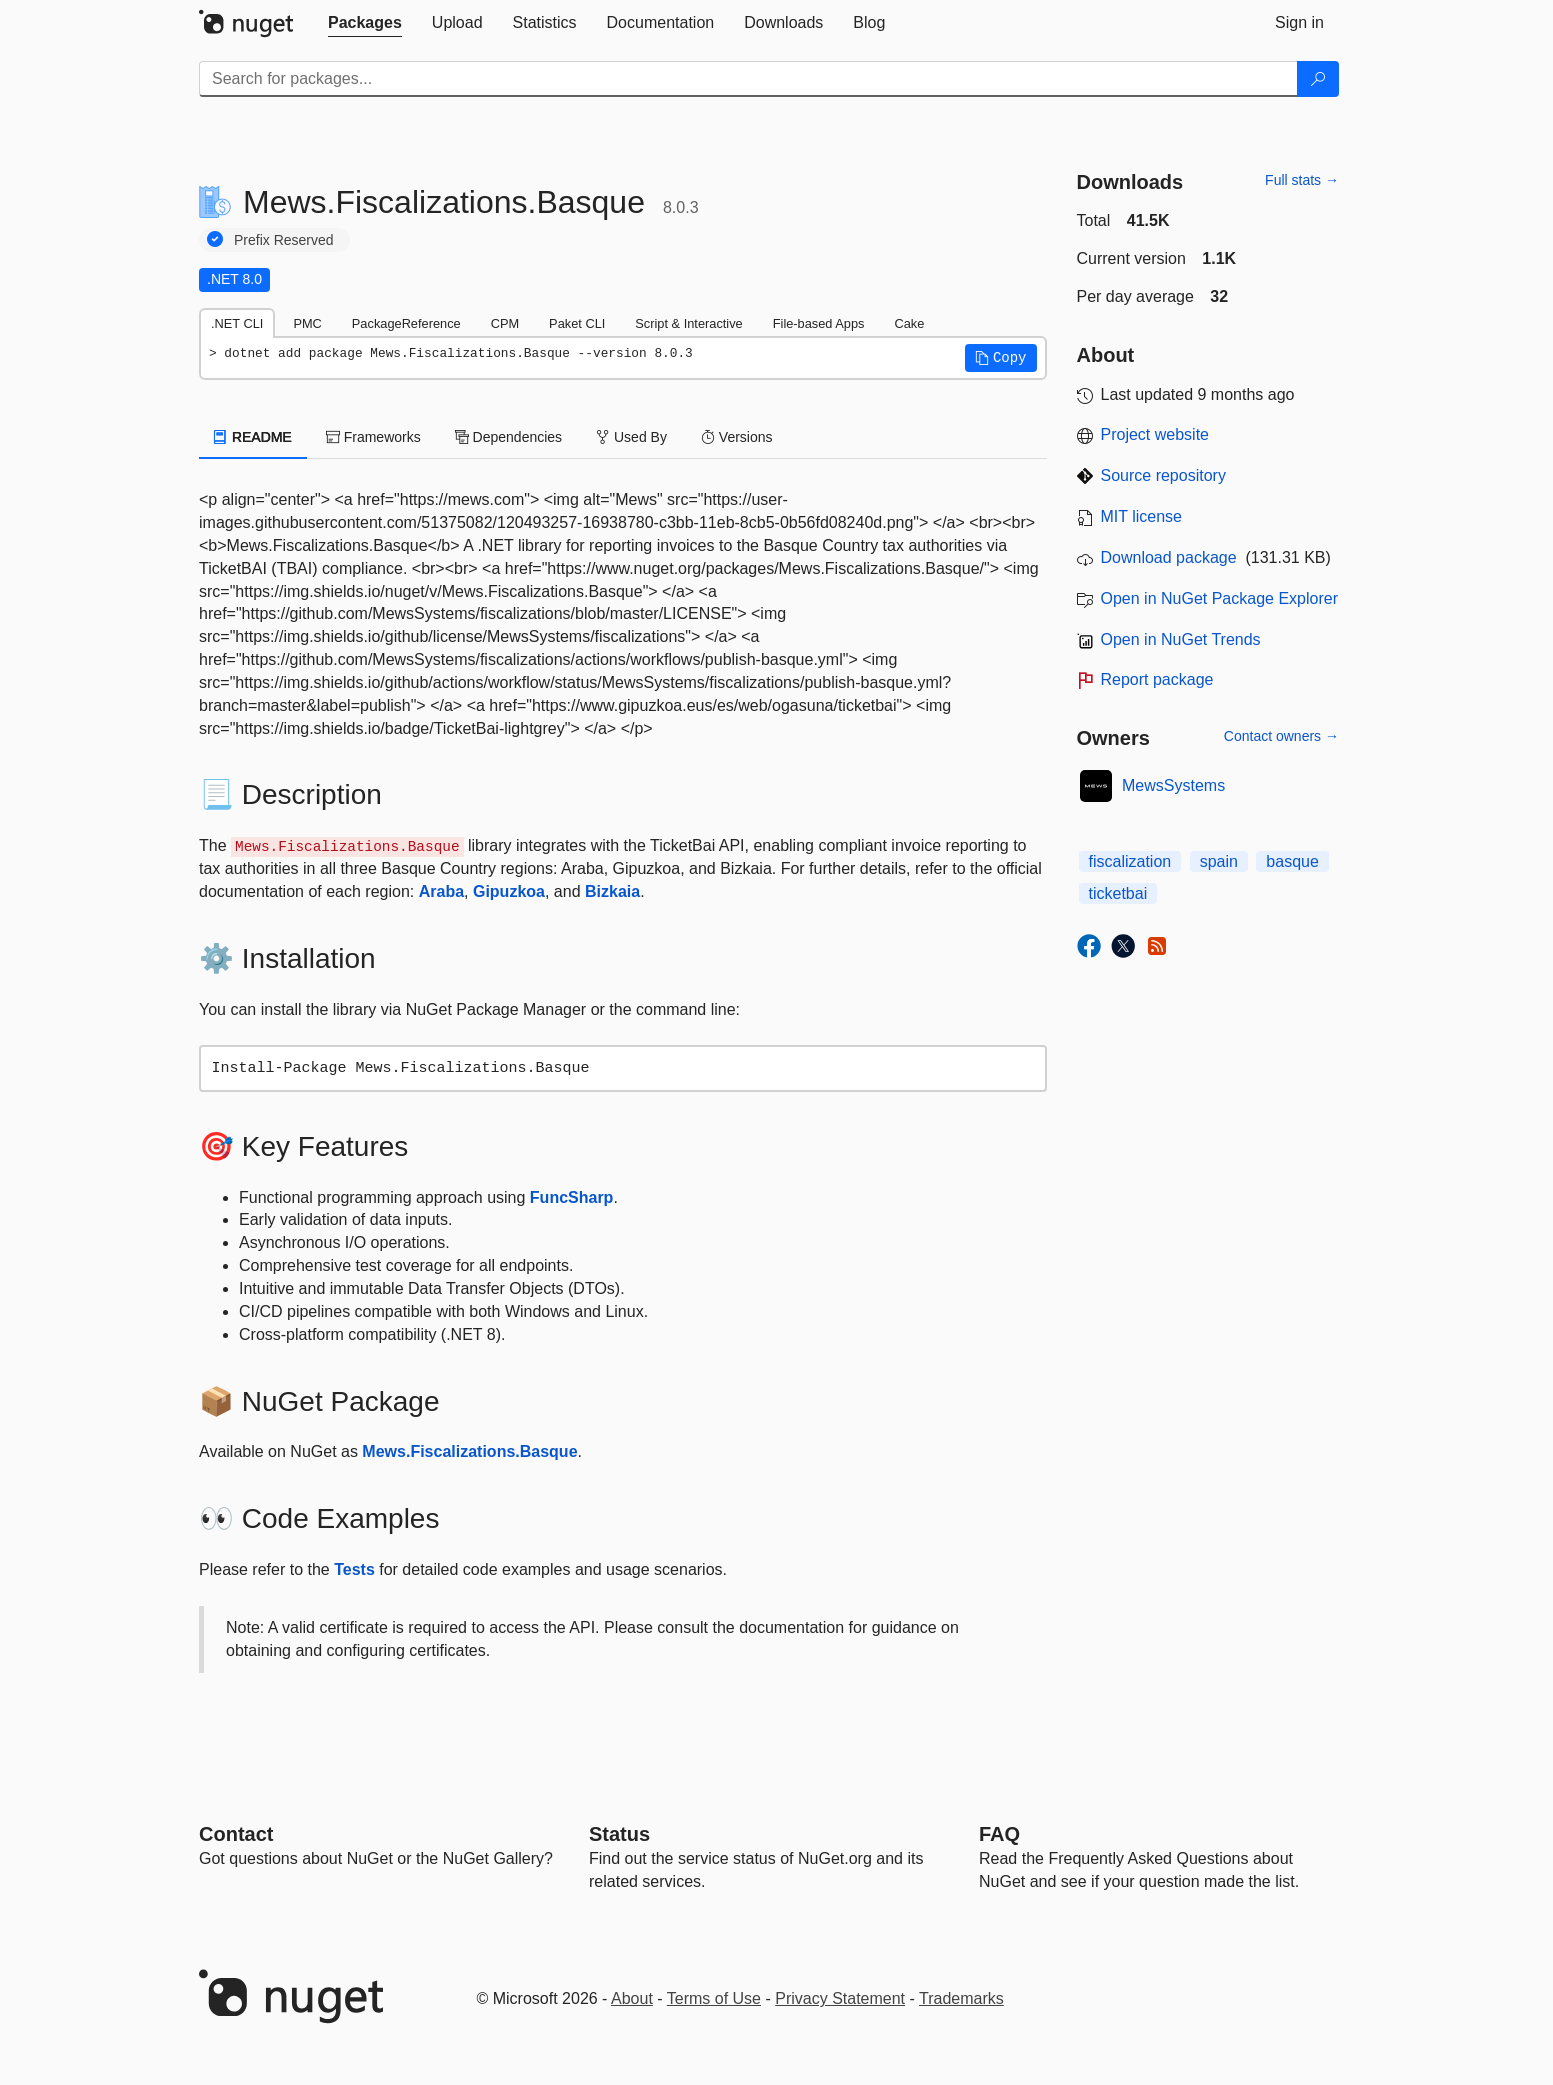 The width and height of the screenshot is (1553, 2085). What do you see at coordinates (1318, 79) in the screenshot?
I see `[Search]` at bounding box center [1318, 79].